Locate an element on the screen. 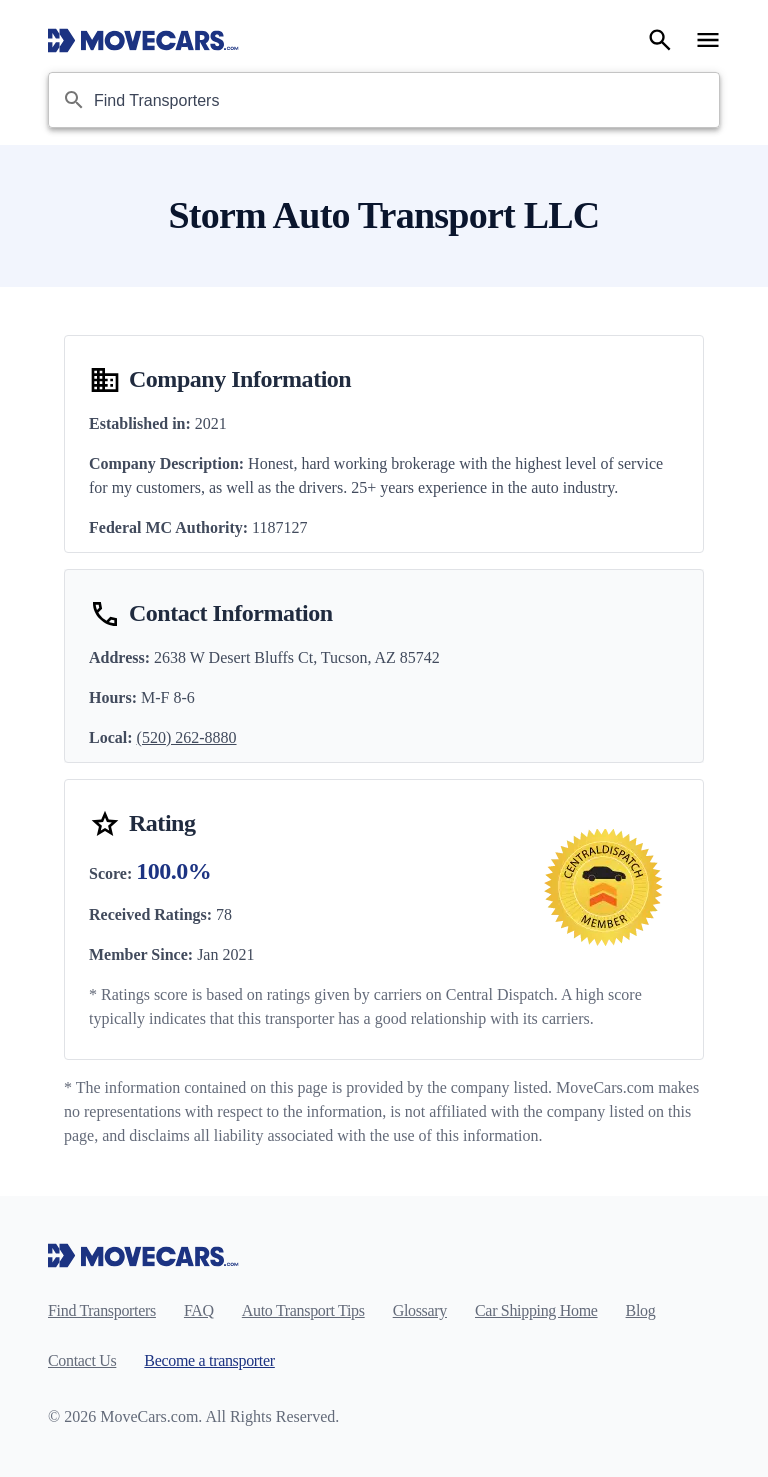  Blog is located at coordinates (641, 1310).